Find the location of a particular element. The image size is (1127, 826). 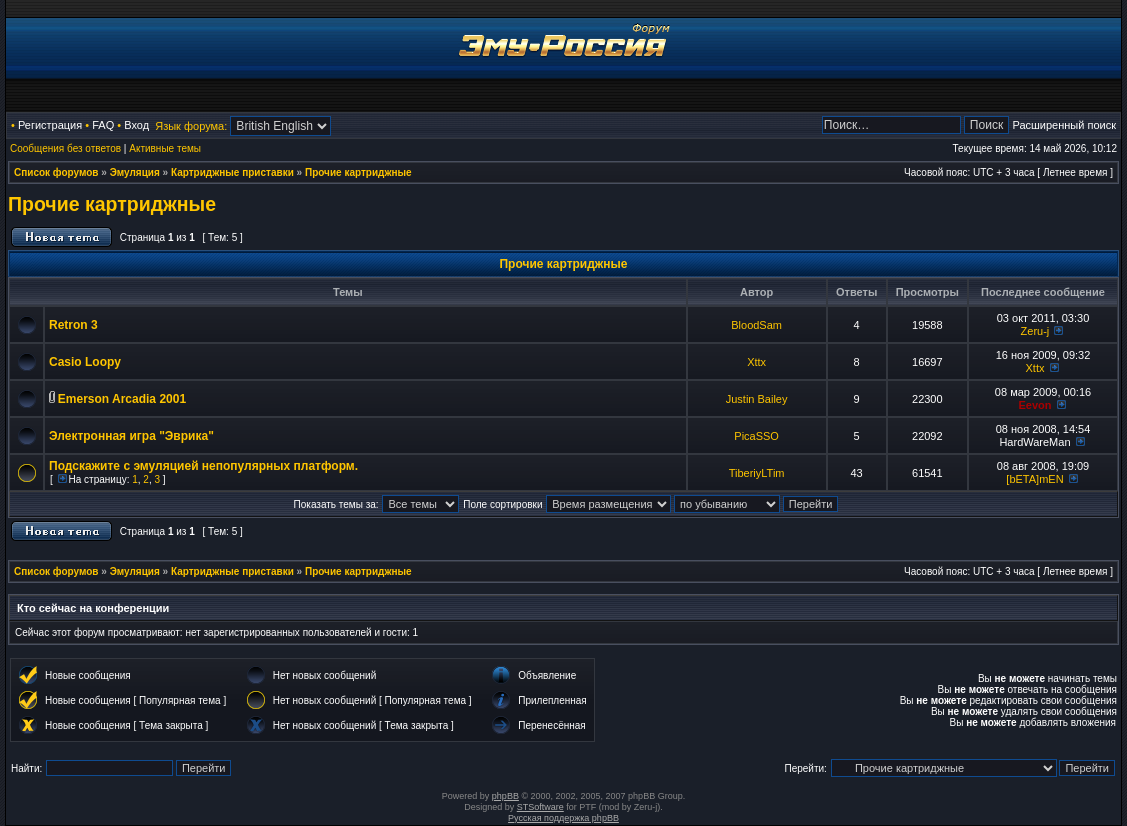

Электронная игра "Эврика" is located at coordinates (131, 436).